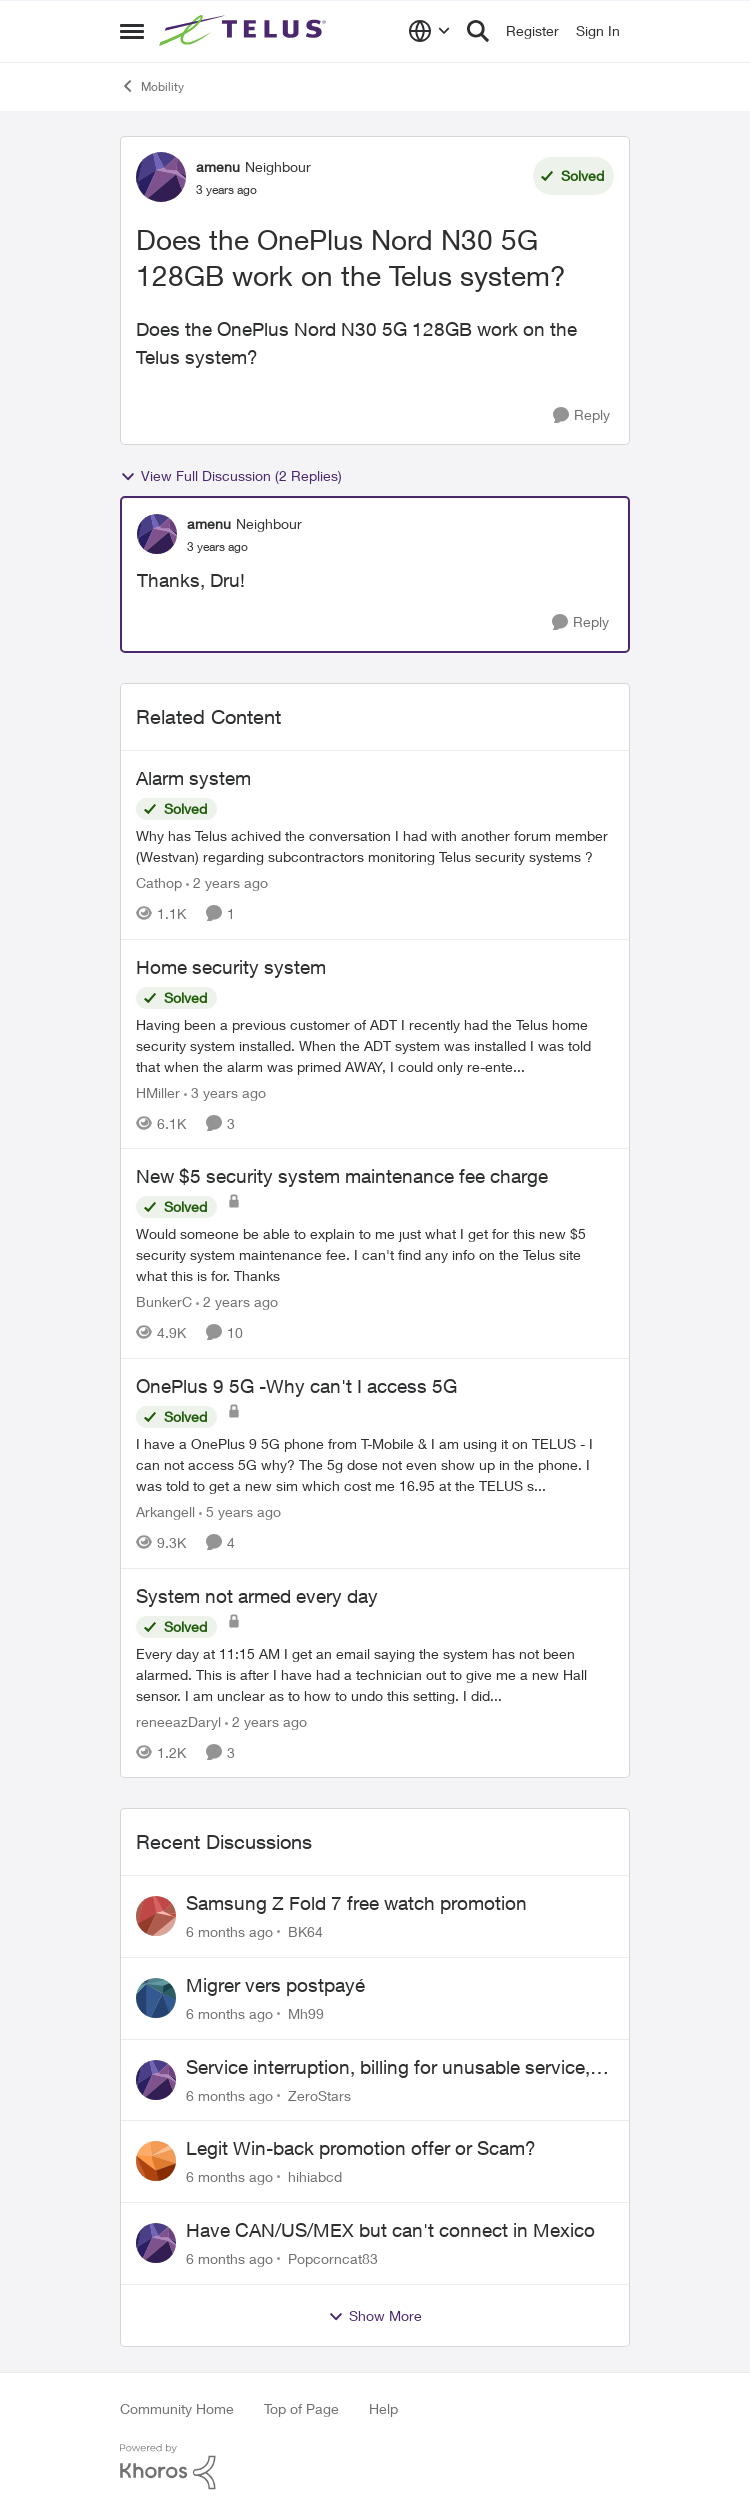 This screenshot has width=750, height=2515. Describe the element at coordinates (132, 31) in the screenshot. I see `[Side Menu]` at that location.